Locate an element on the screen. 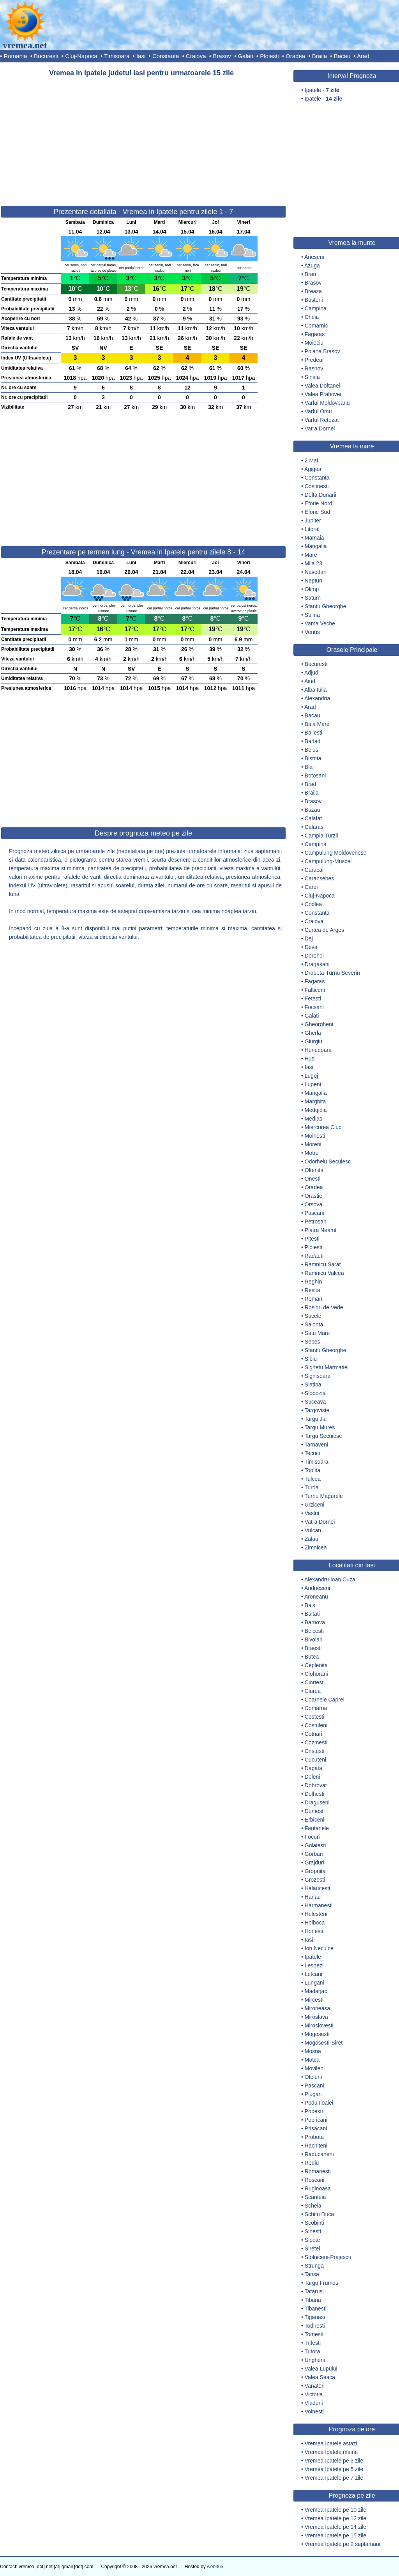  Predeal is located at coordinates (314, 360).